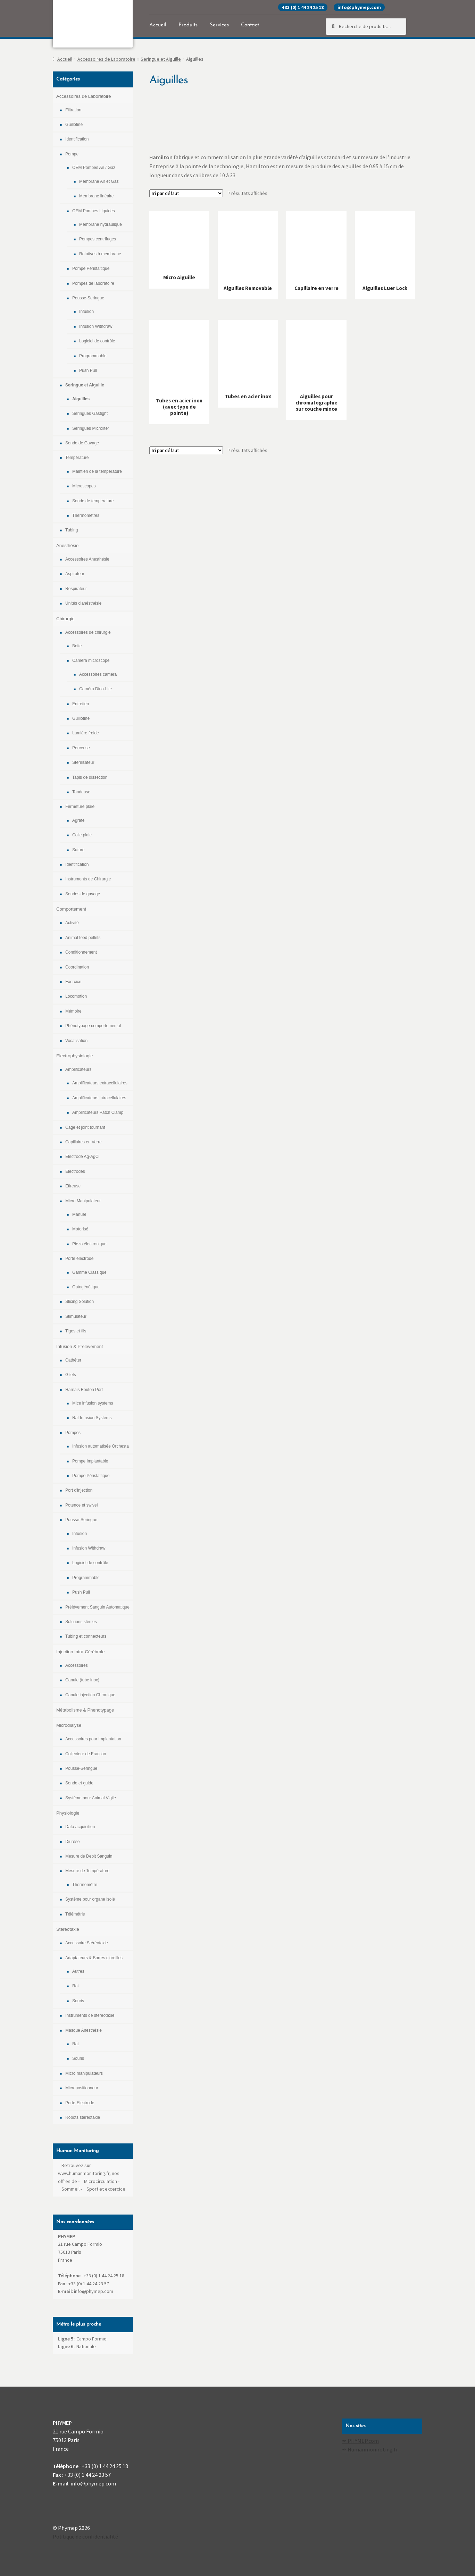 Image resolution: width=475 pixels, height=2576 pixels. Describe the element at coordinates (77, 967) in the screenshot. I see `Coordination` at that location.